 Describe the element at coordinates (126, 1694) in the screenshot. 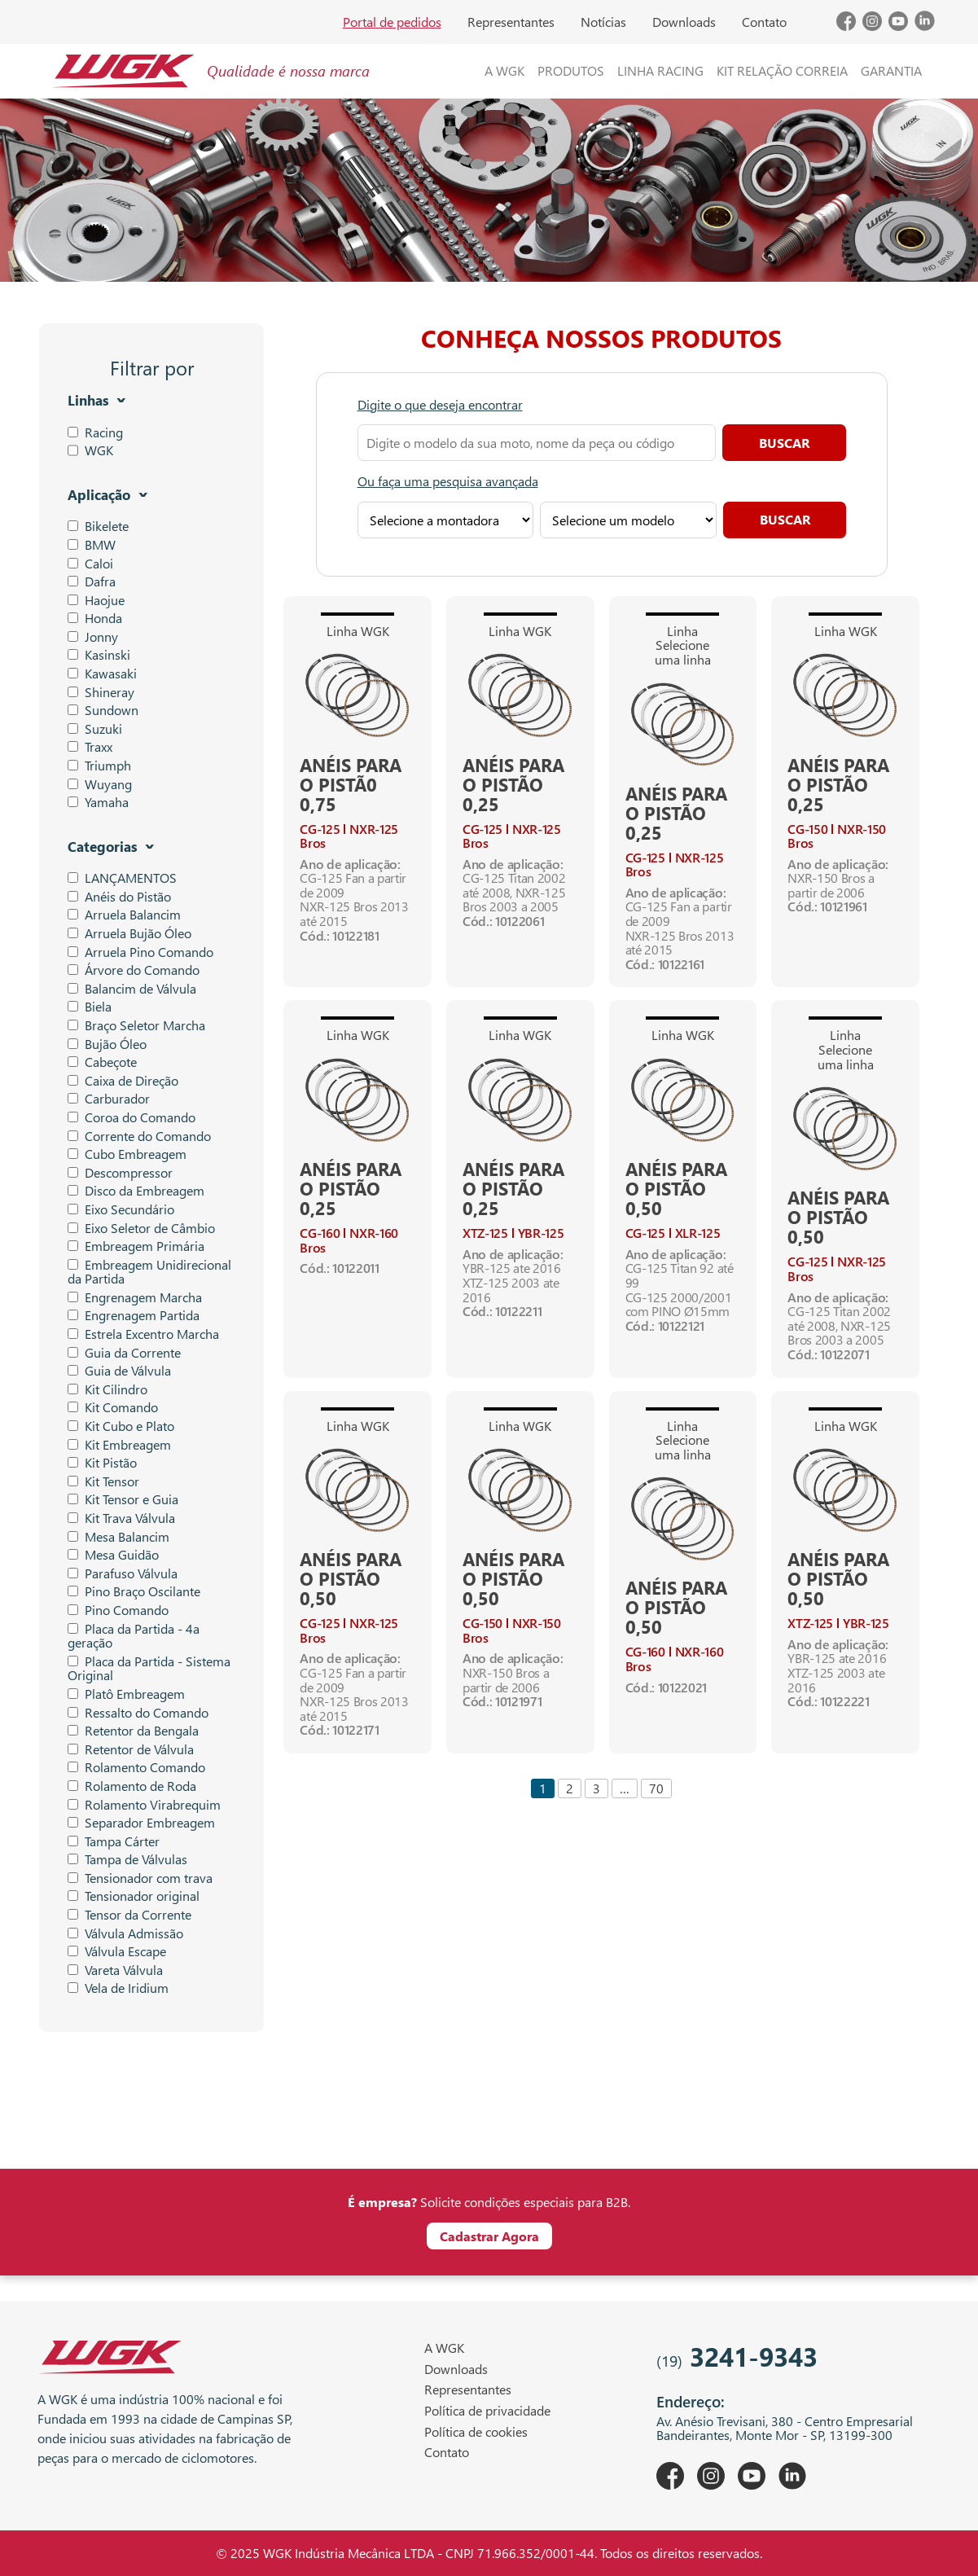

I see `Platô Embreagem` at that location.